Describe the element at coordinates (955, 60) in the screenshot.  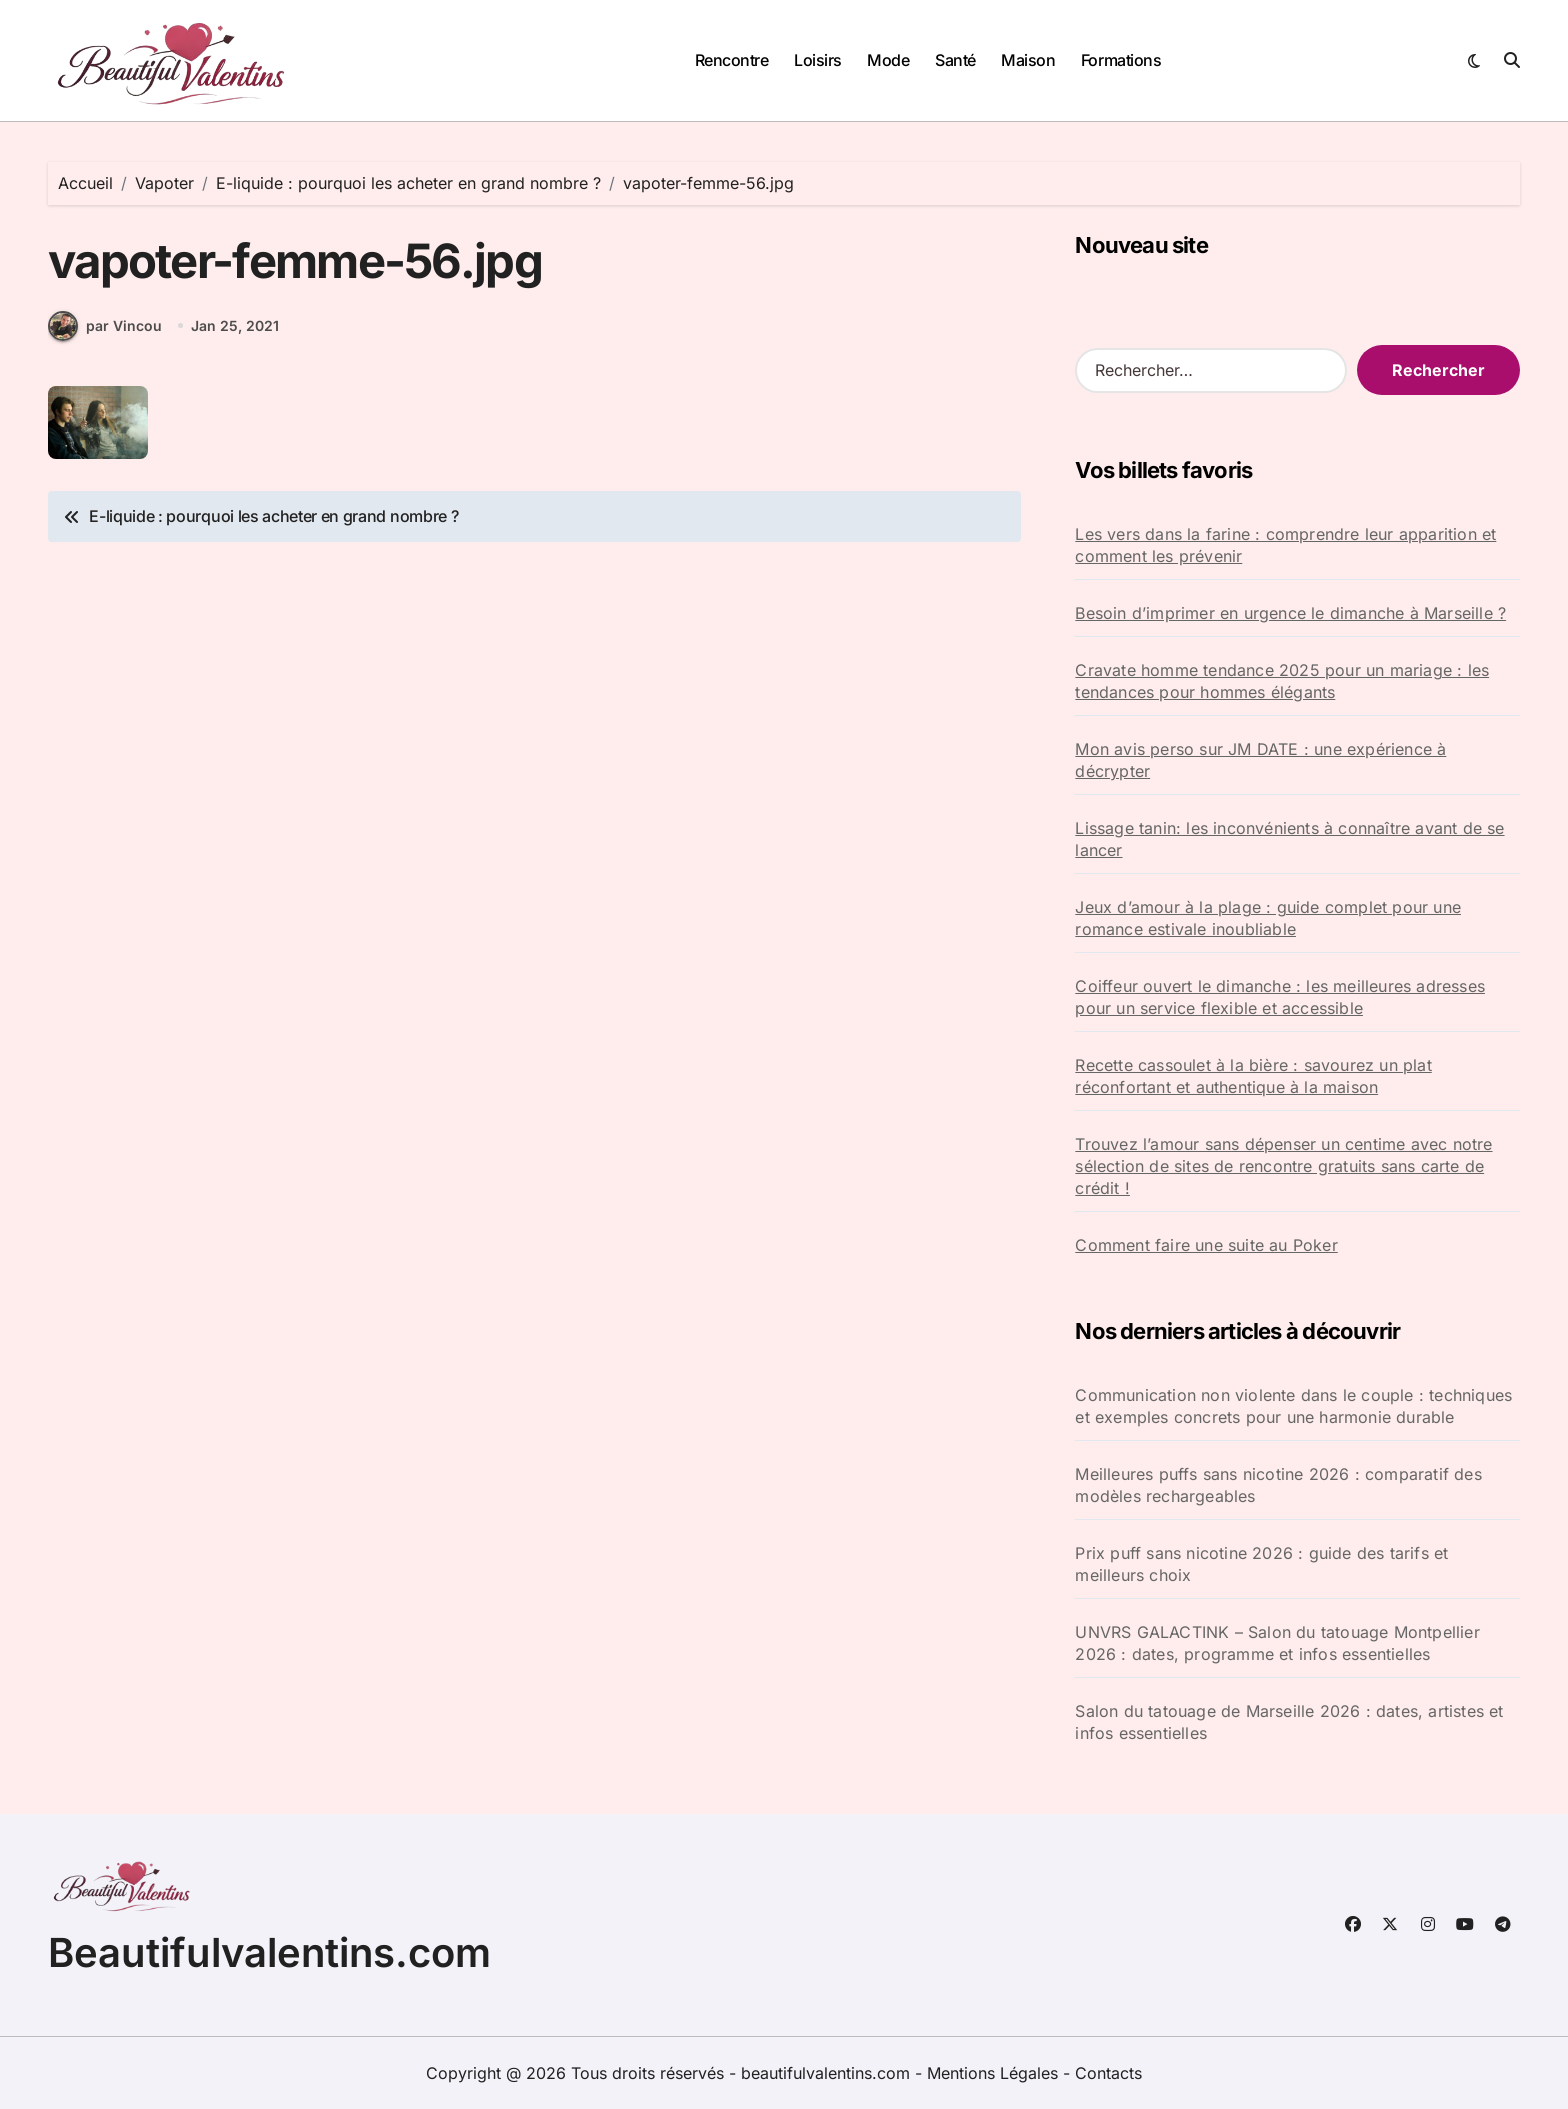
I see `Santé` at that location.